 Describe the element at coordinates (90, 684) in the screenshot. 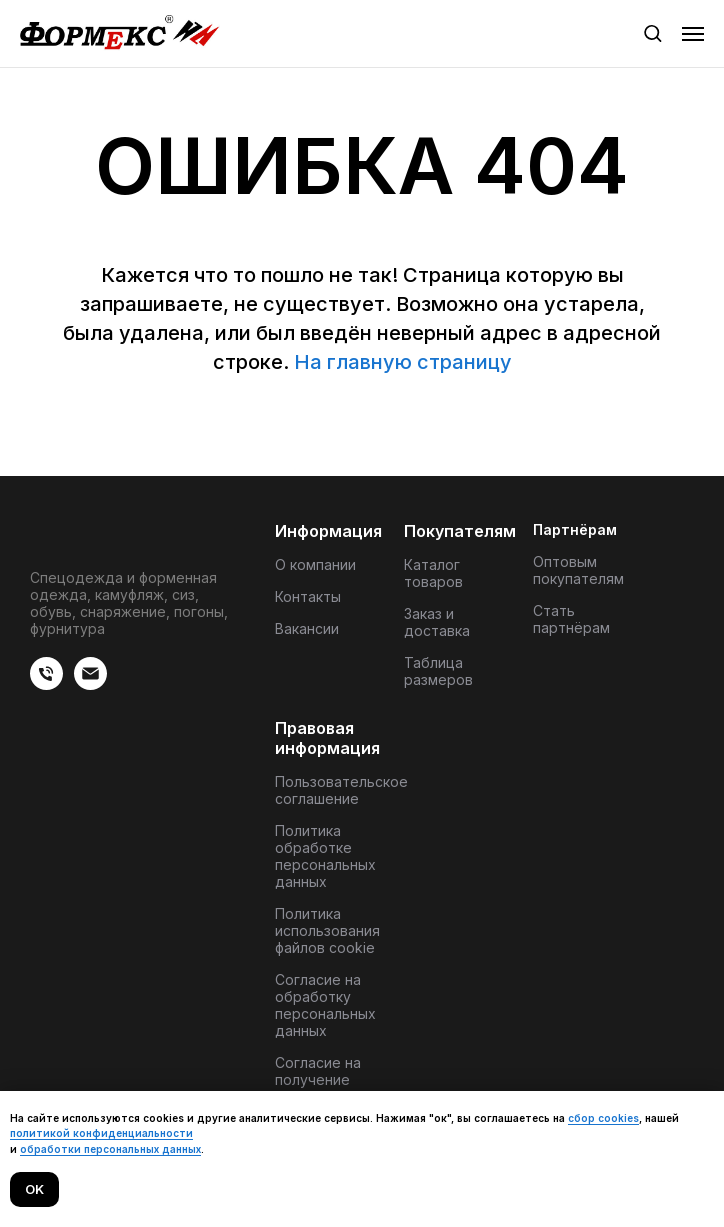

I see `[Электронная почта]` at that location.